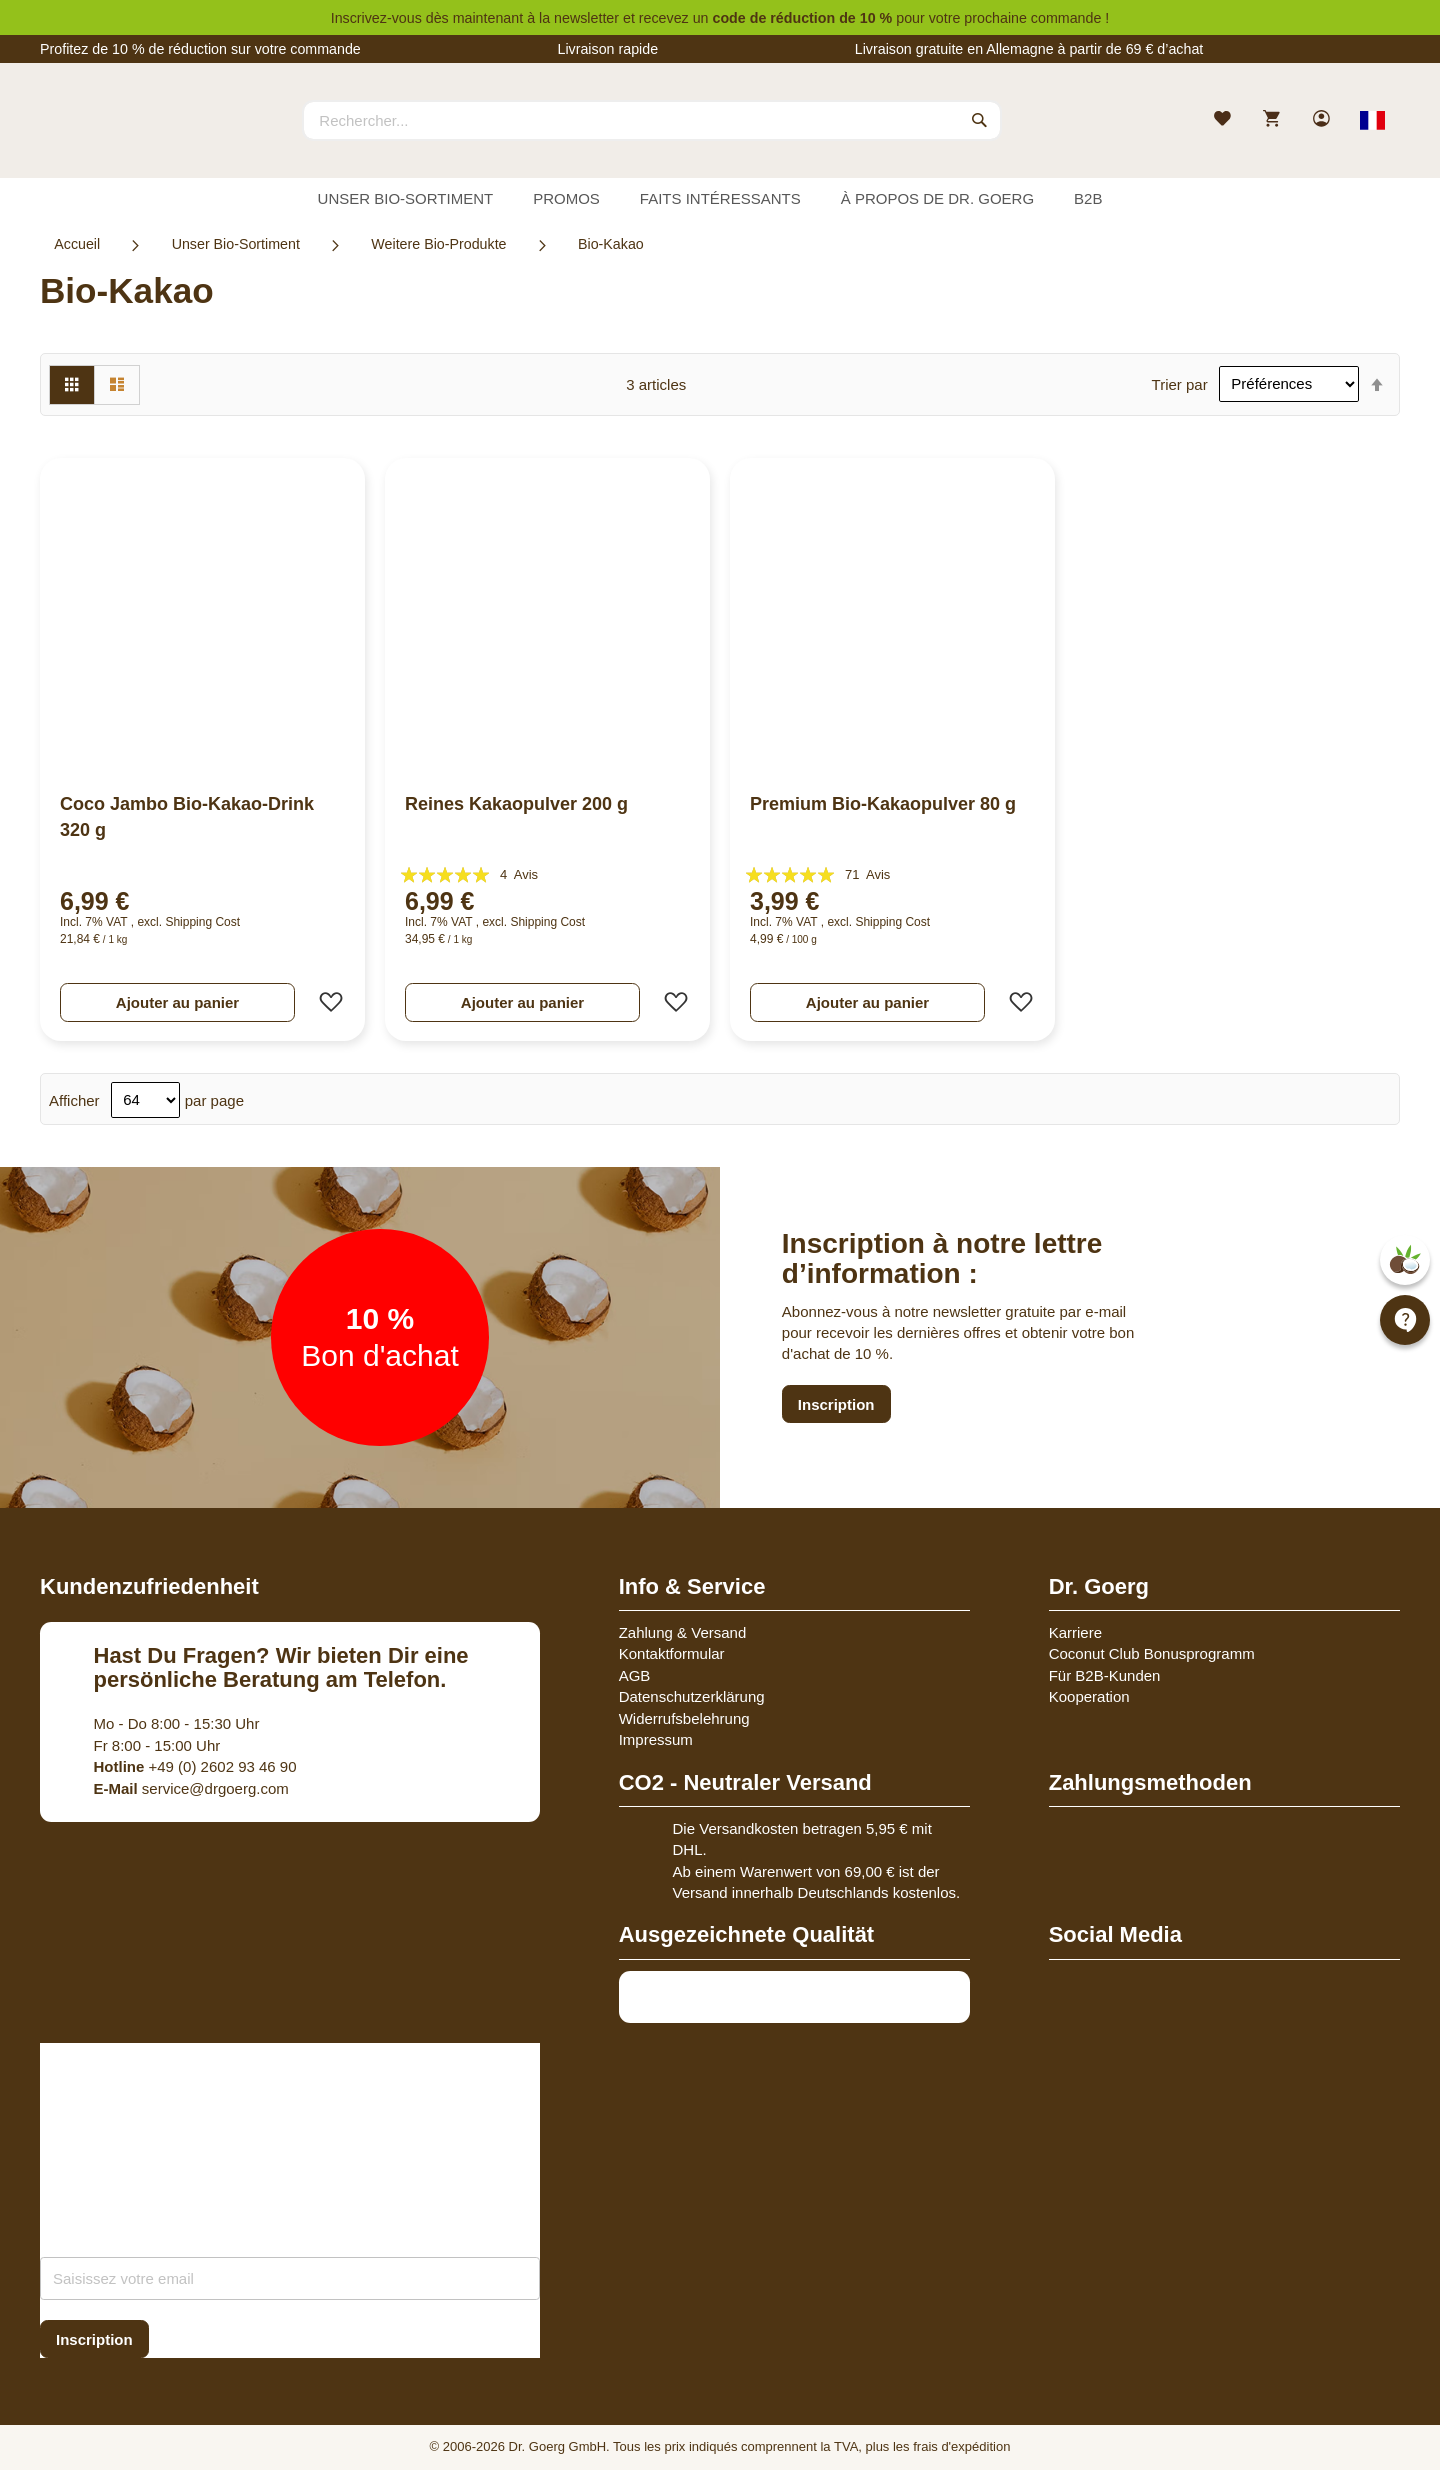 This screenshot has width=1440, height=2470. Describe the element at coordinates (325, 1002) in the screenshot. I see `[button]` at that location.